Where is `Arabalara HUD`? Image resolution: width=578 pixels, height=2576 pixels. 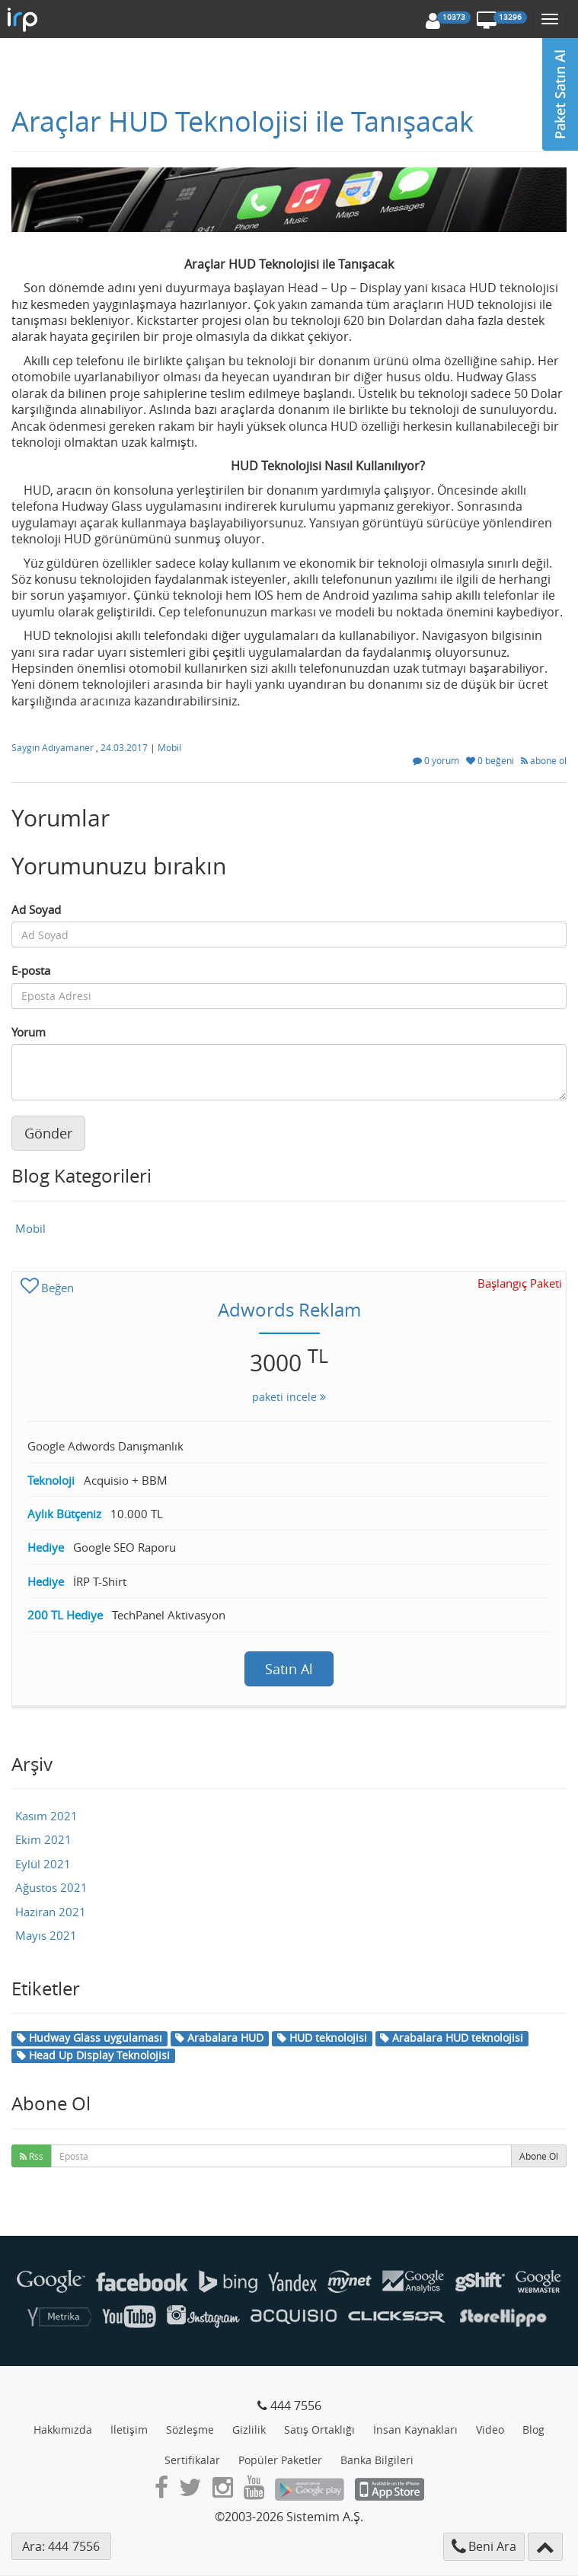 Arabalara HUD is located at coordinates (219, 2037).